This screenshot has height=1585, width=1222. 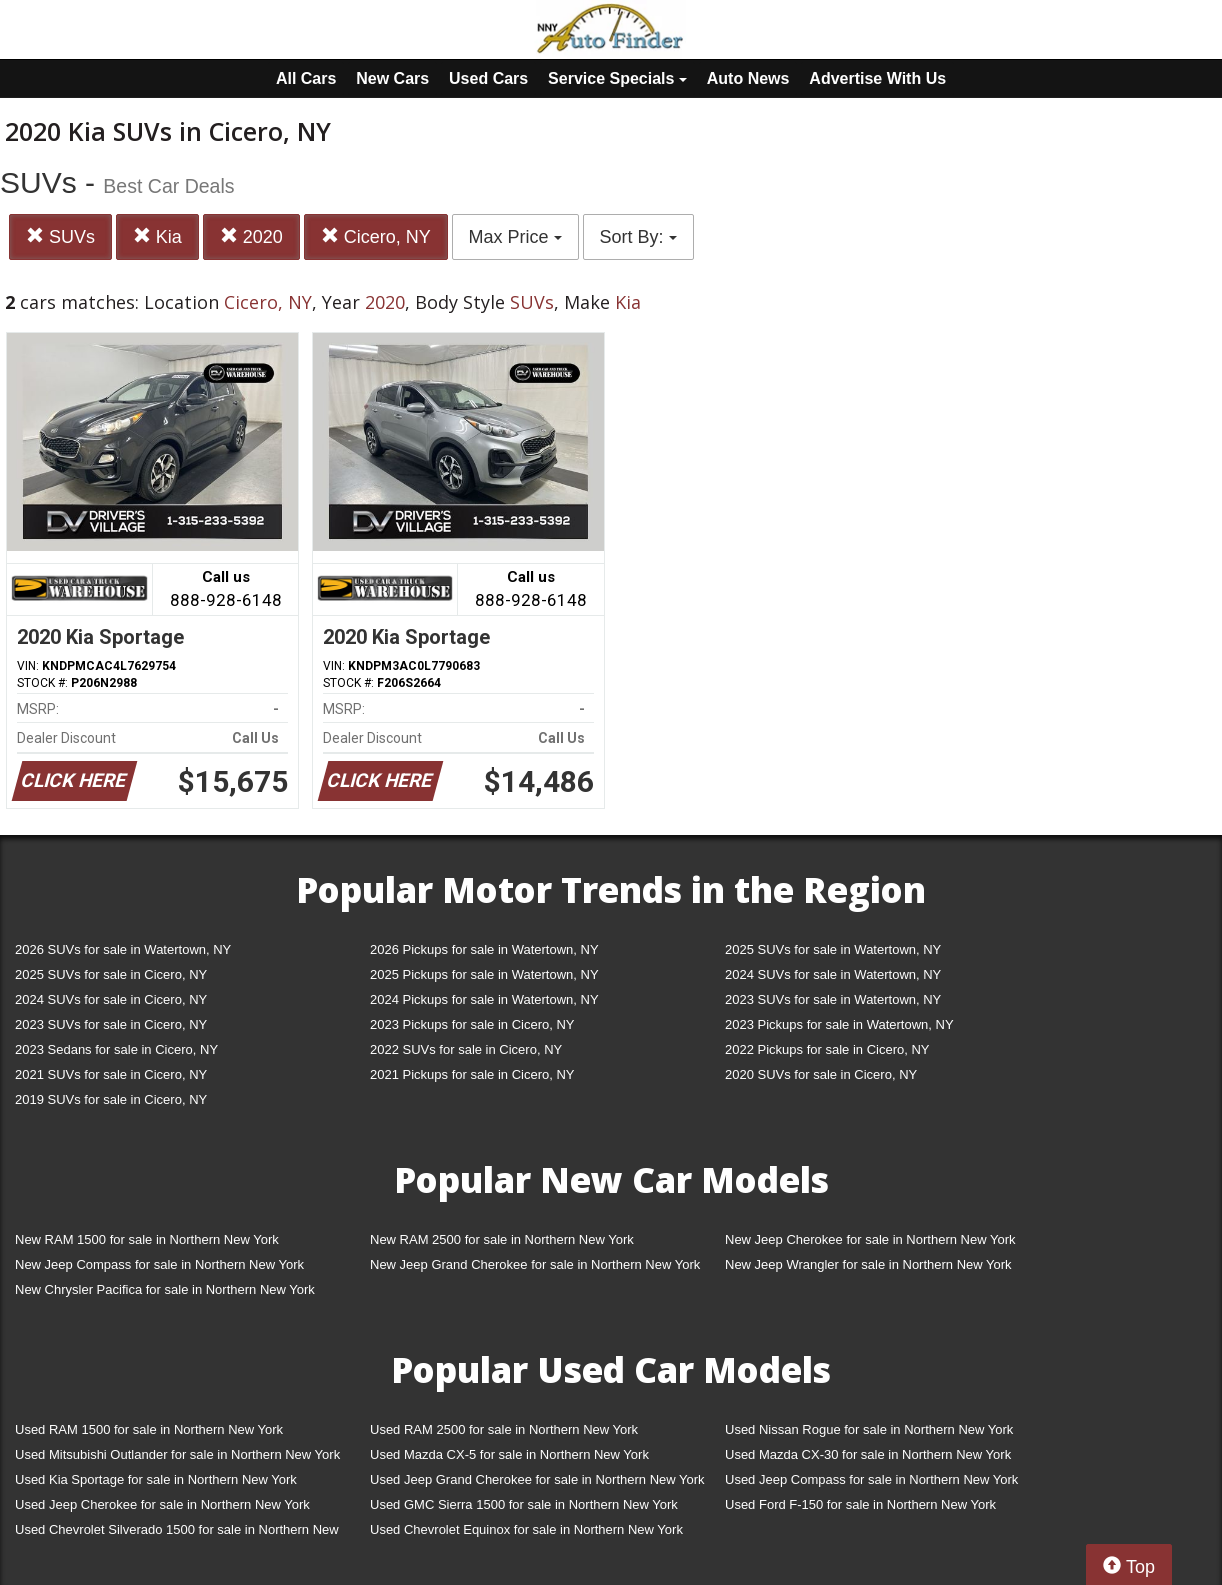 What do you see at coordinates (165, 1289) in the screenshot?
I see `New Chrysler Pacifica for sale in Northern New York` at bounding box center [165, 1289].